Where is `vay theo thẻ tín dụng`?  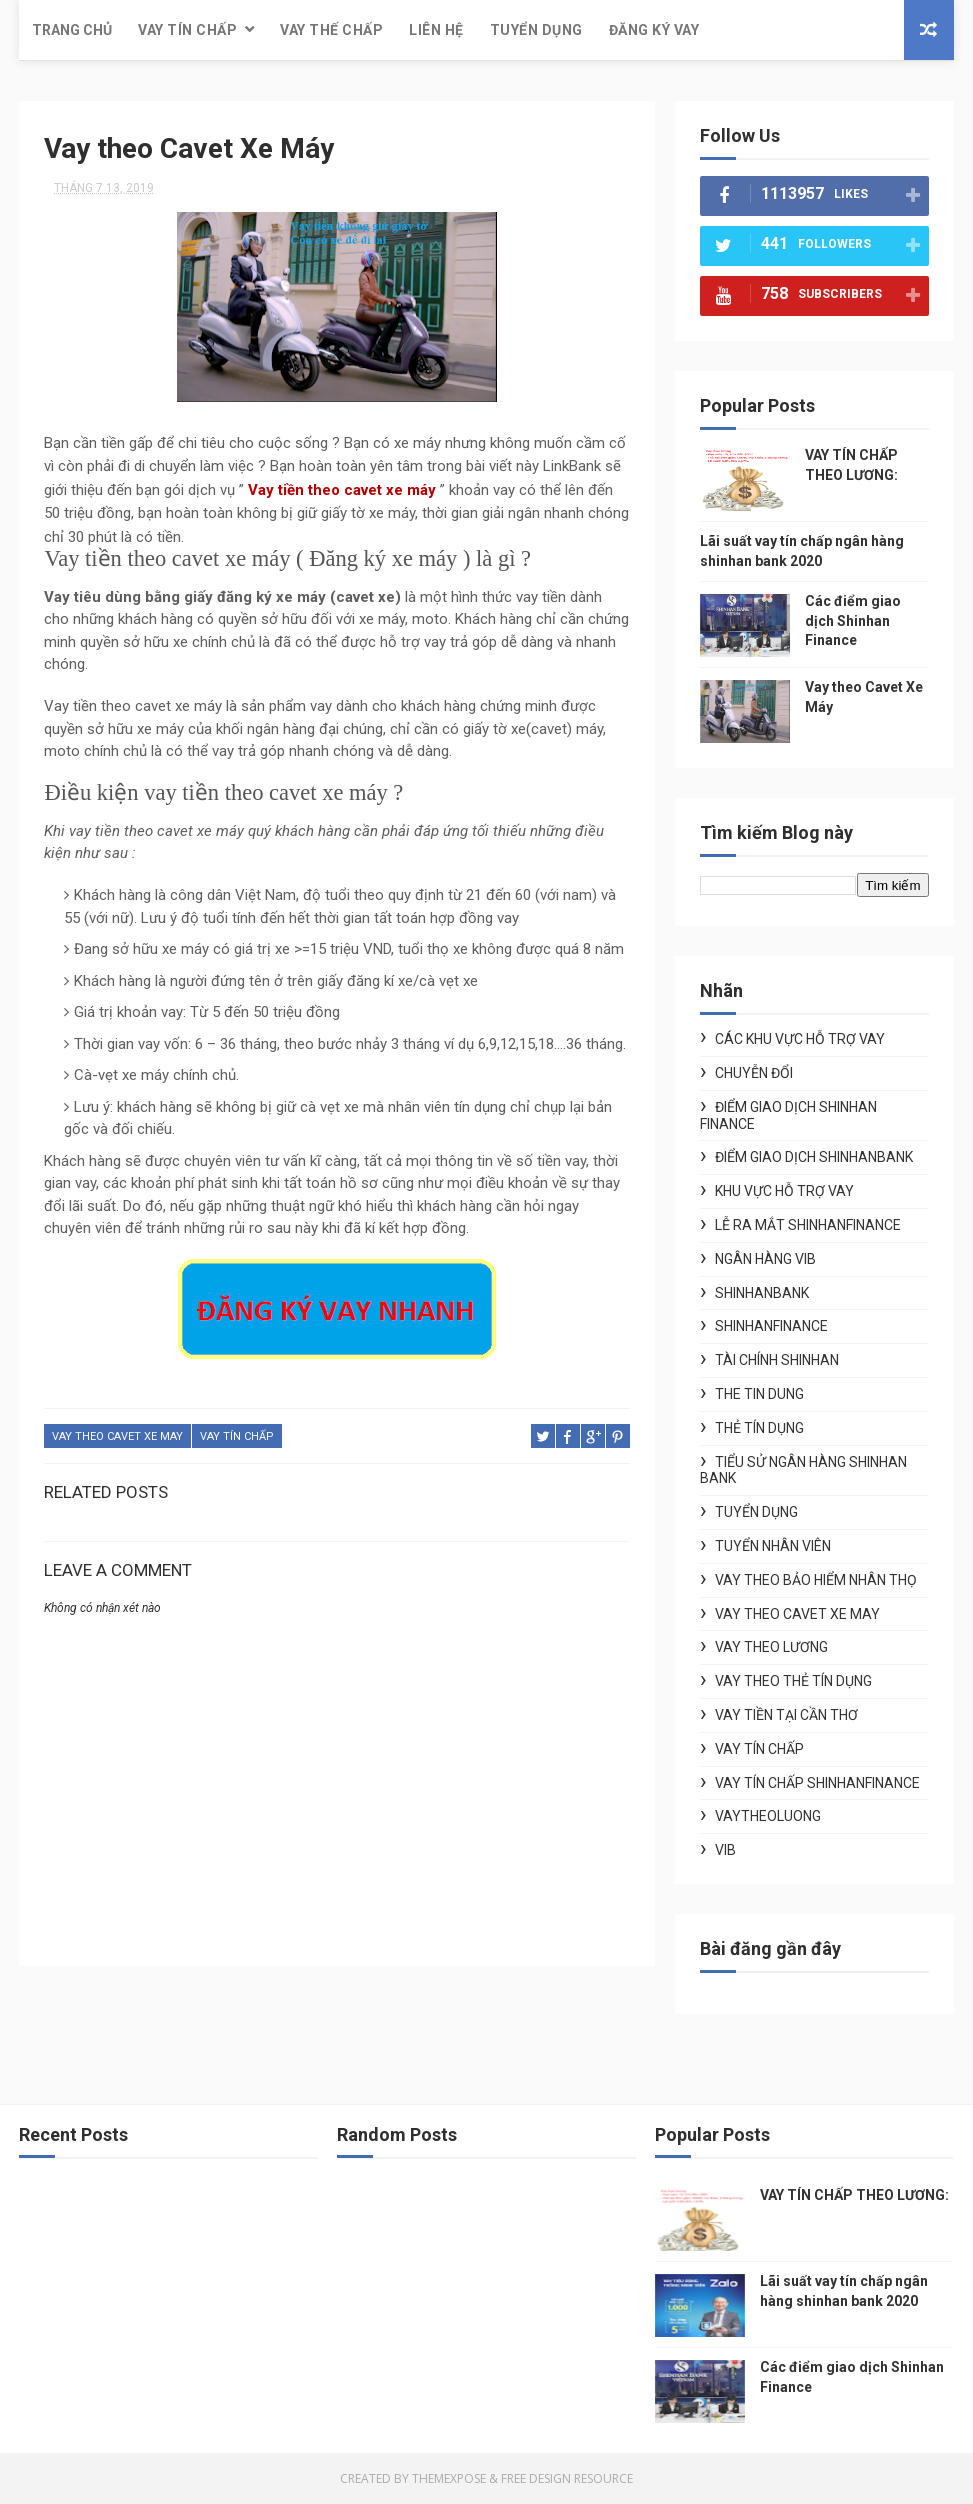
vay theo thẻ tín dụng is located at coordinates (793, 1681).